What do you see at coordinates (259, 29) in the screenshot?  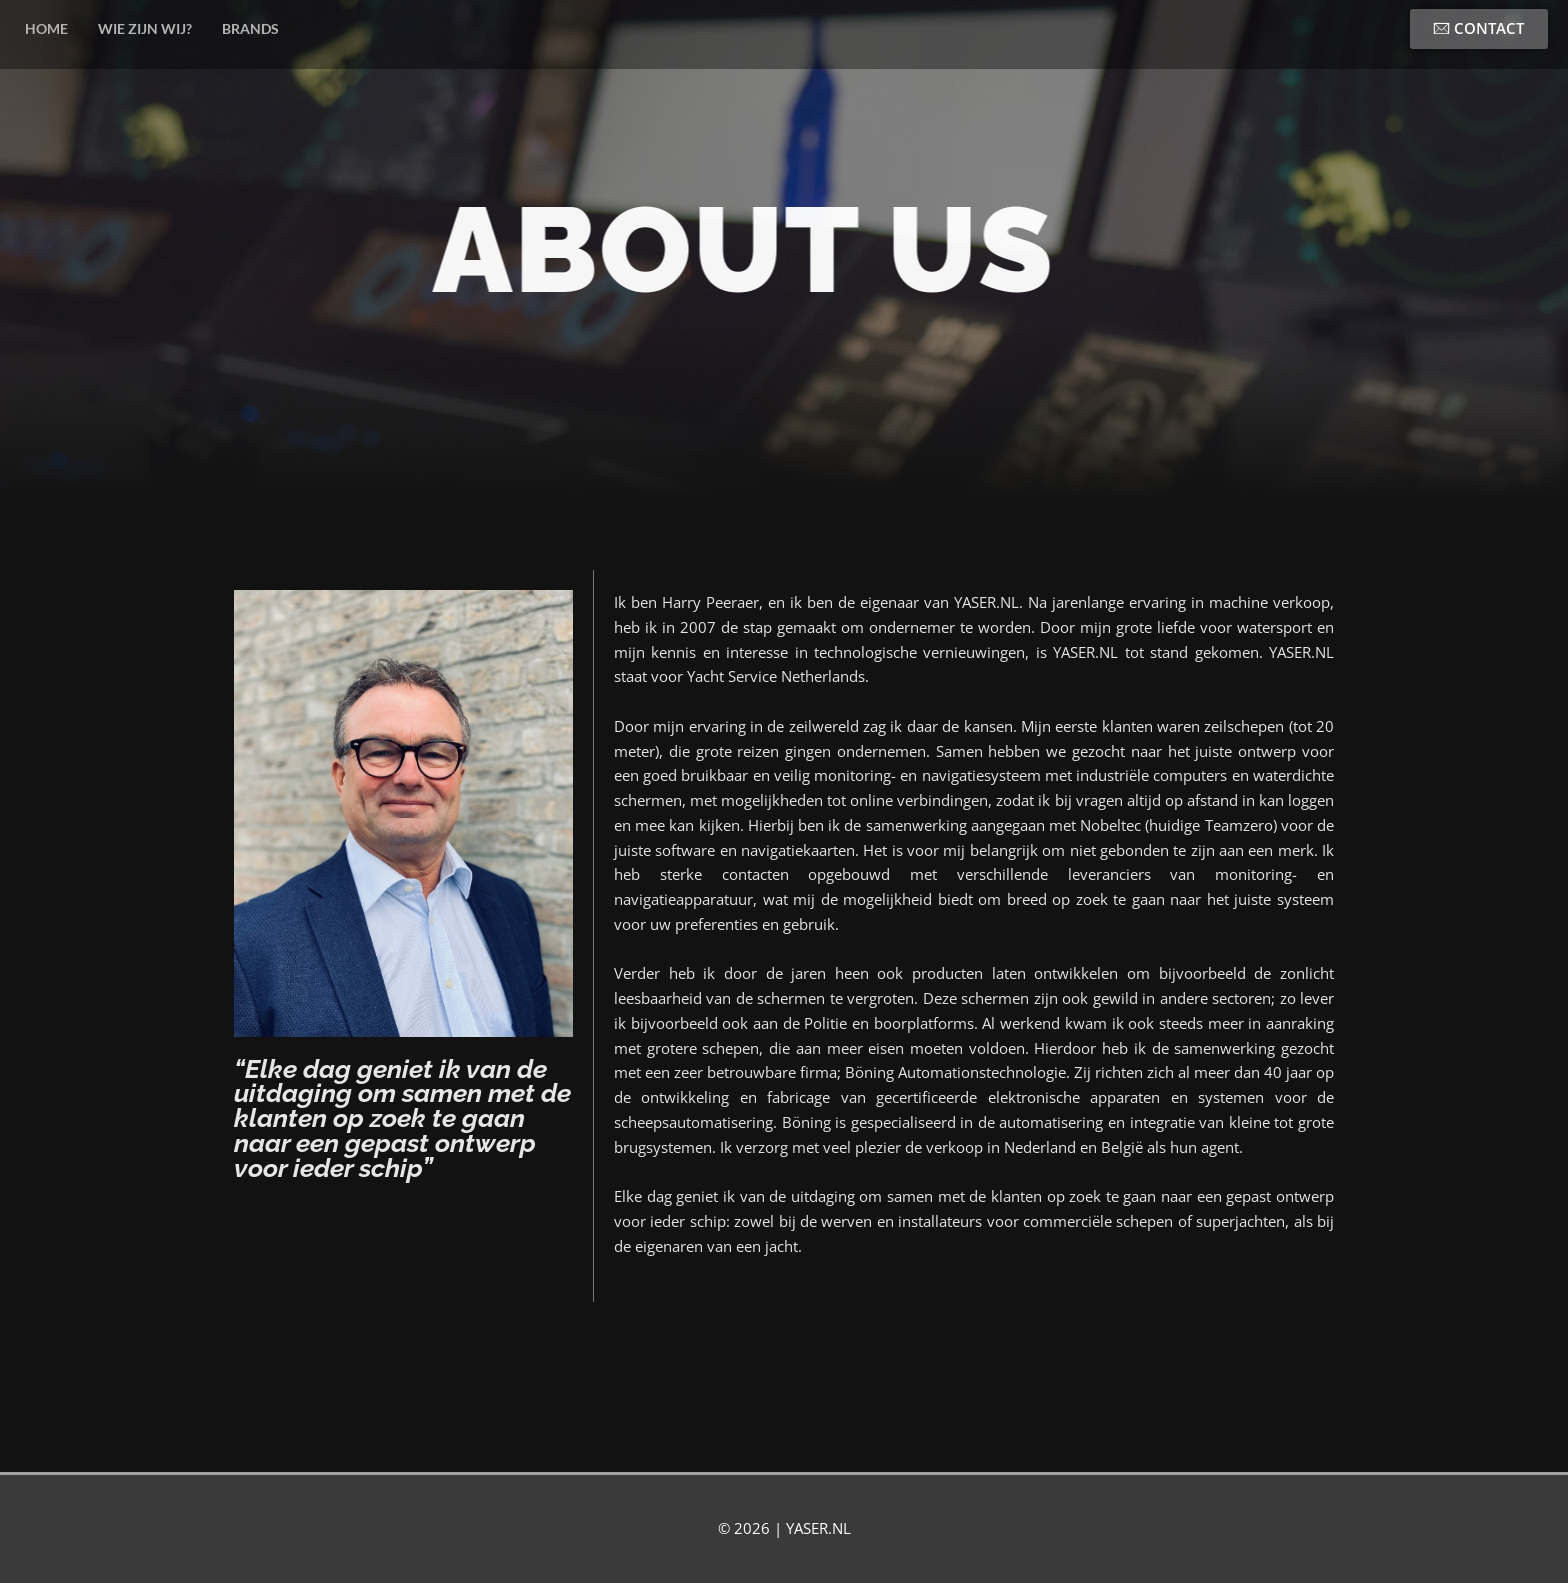 I see `BRANDS` at bounding box center [259, 29].